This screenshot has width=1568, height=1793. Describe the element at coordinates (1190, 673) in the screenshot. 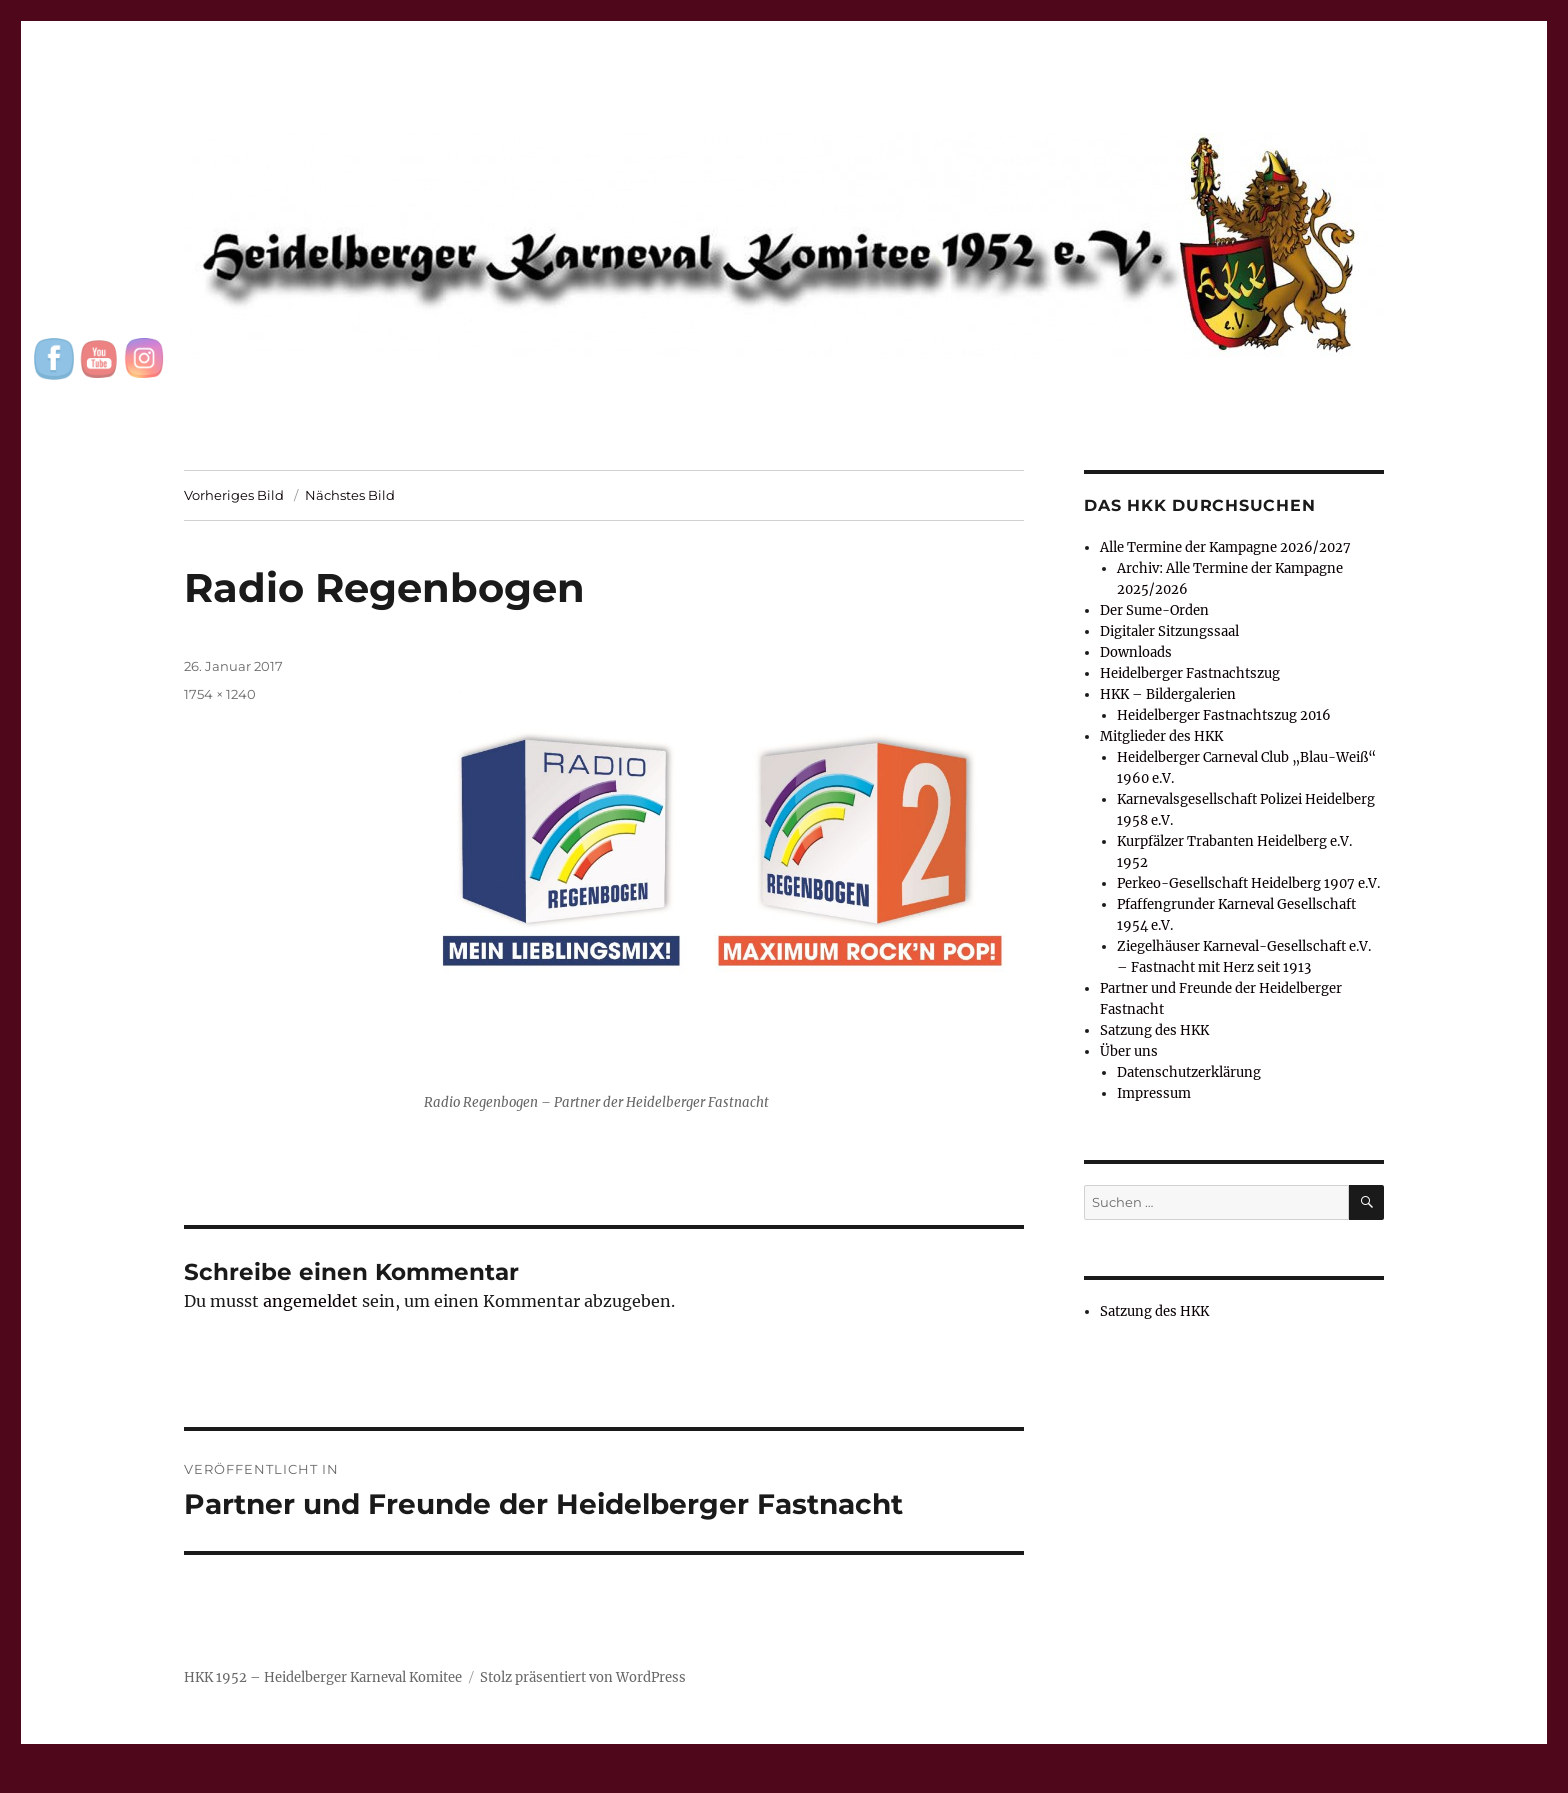

I see `Heidelberger Fastnachtszug` at that location.